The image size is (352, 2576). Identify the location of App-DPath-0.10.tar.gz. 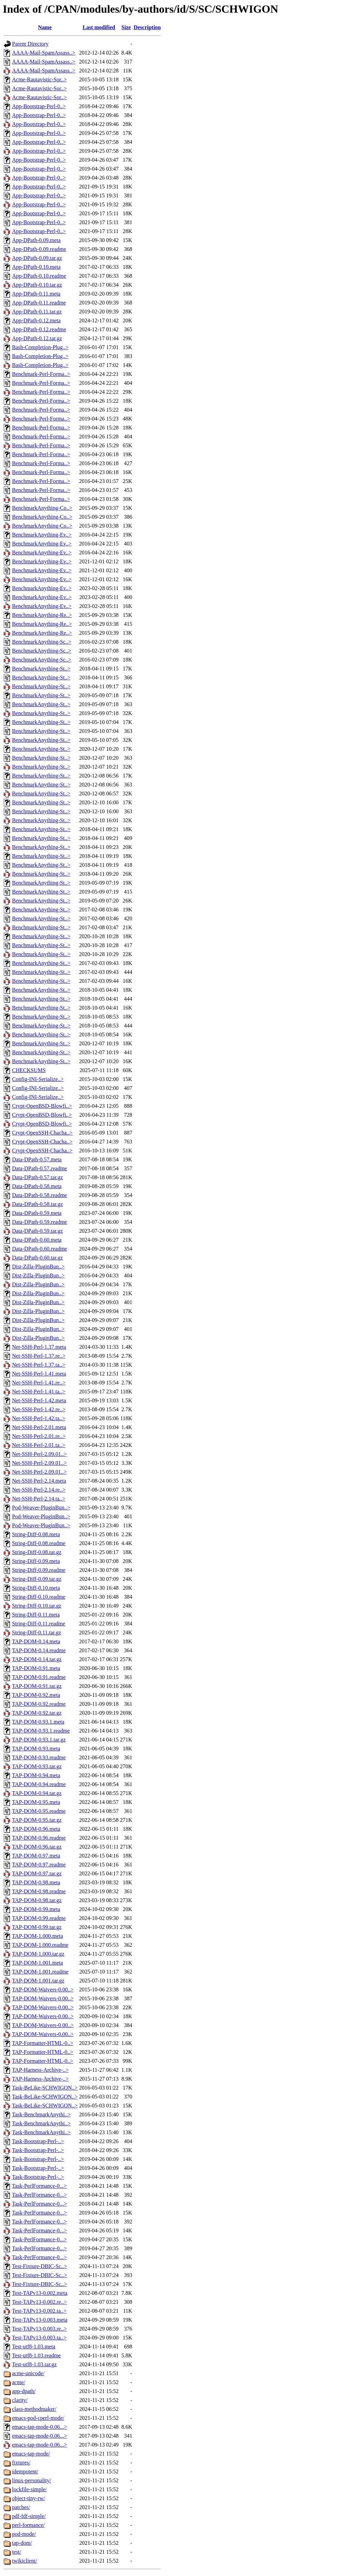
(37, 285).